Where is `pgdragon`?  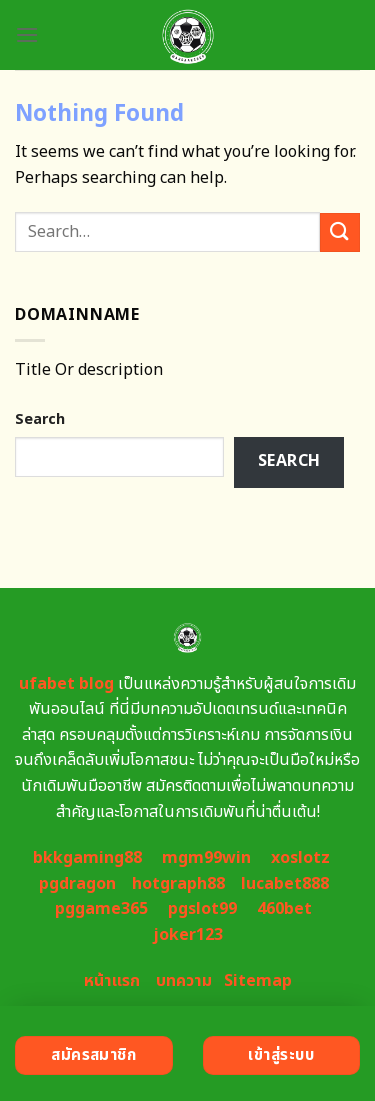
pgdragon is located at coordinates (77, 884).